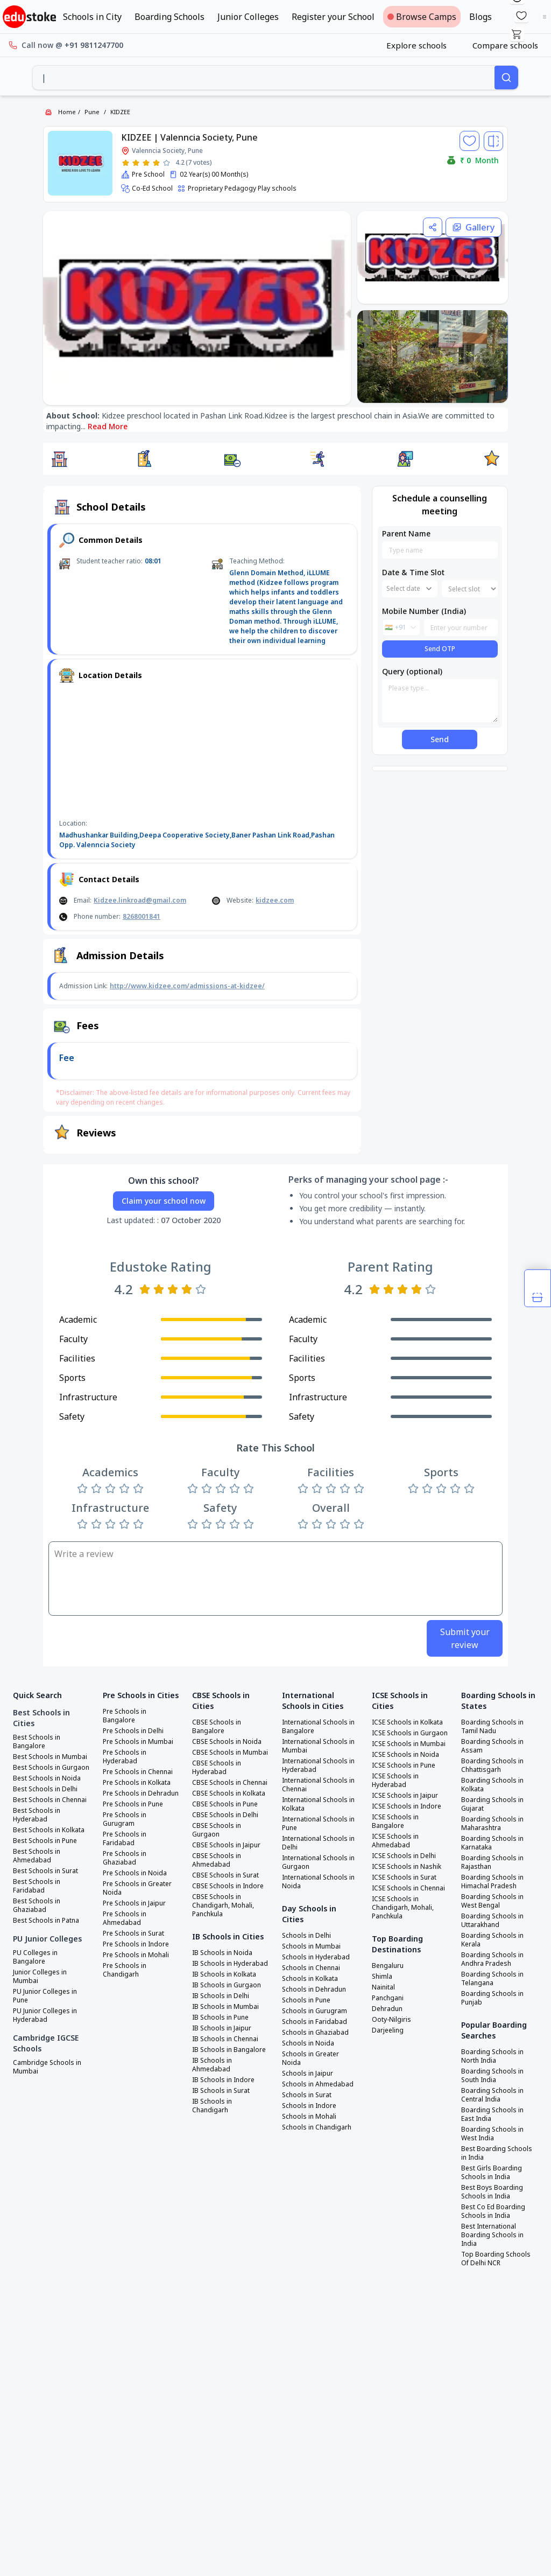 This screenshot has width=551, height=2576. I want to click on International Schools in Chennai, so click(318, 1784).